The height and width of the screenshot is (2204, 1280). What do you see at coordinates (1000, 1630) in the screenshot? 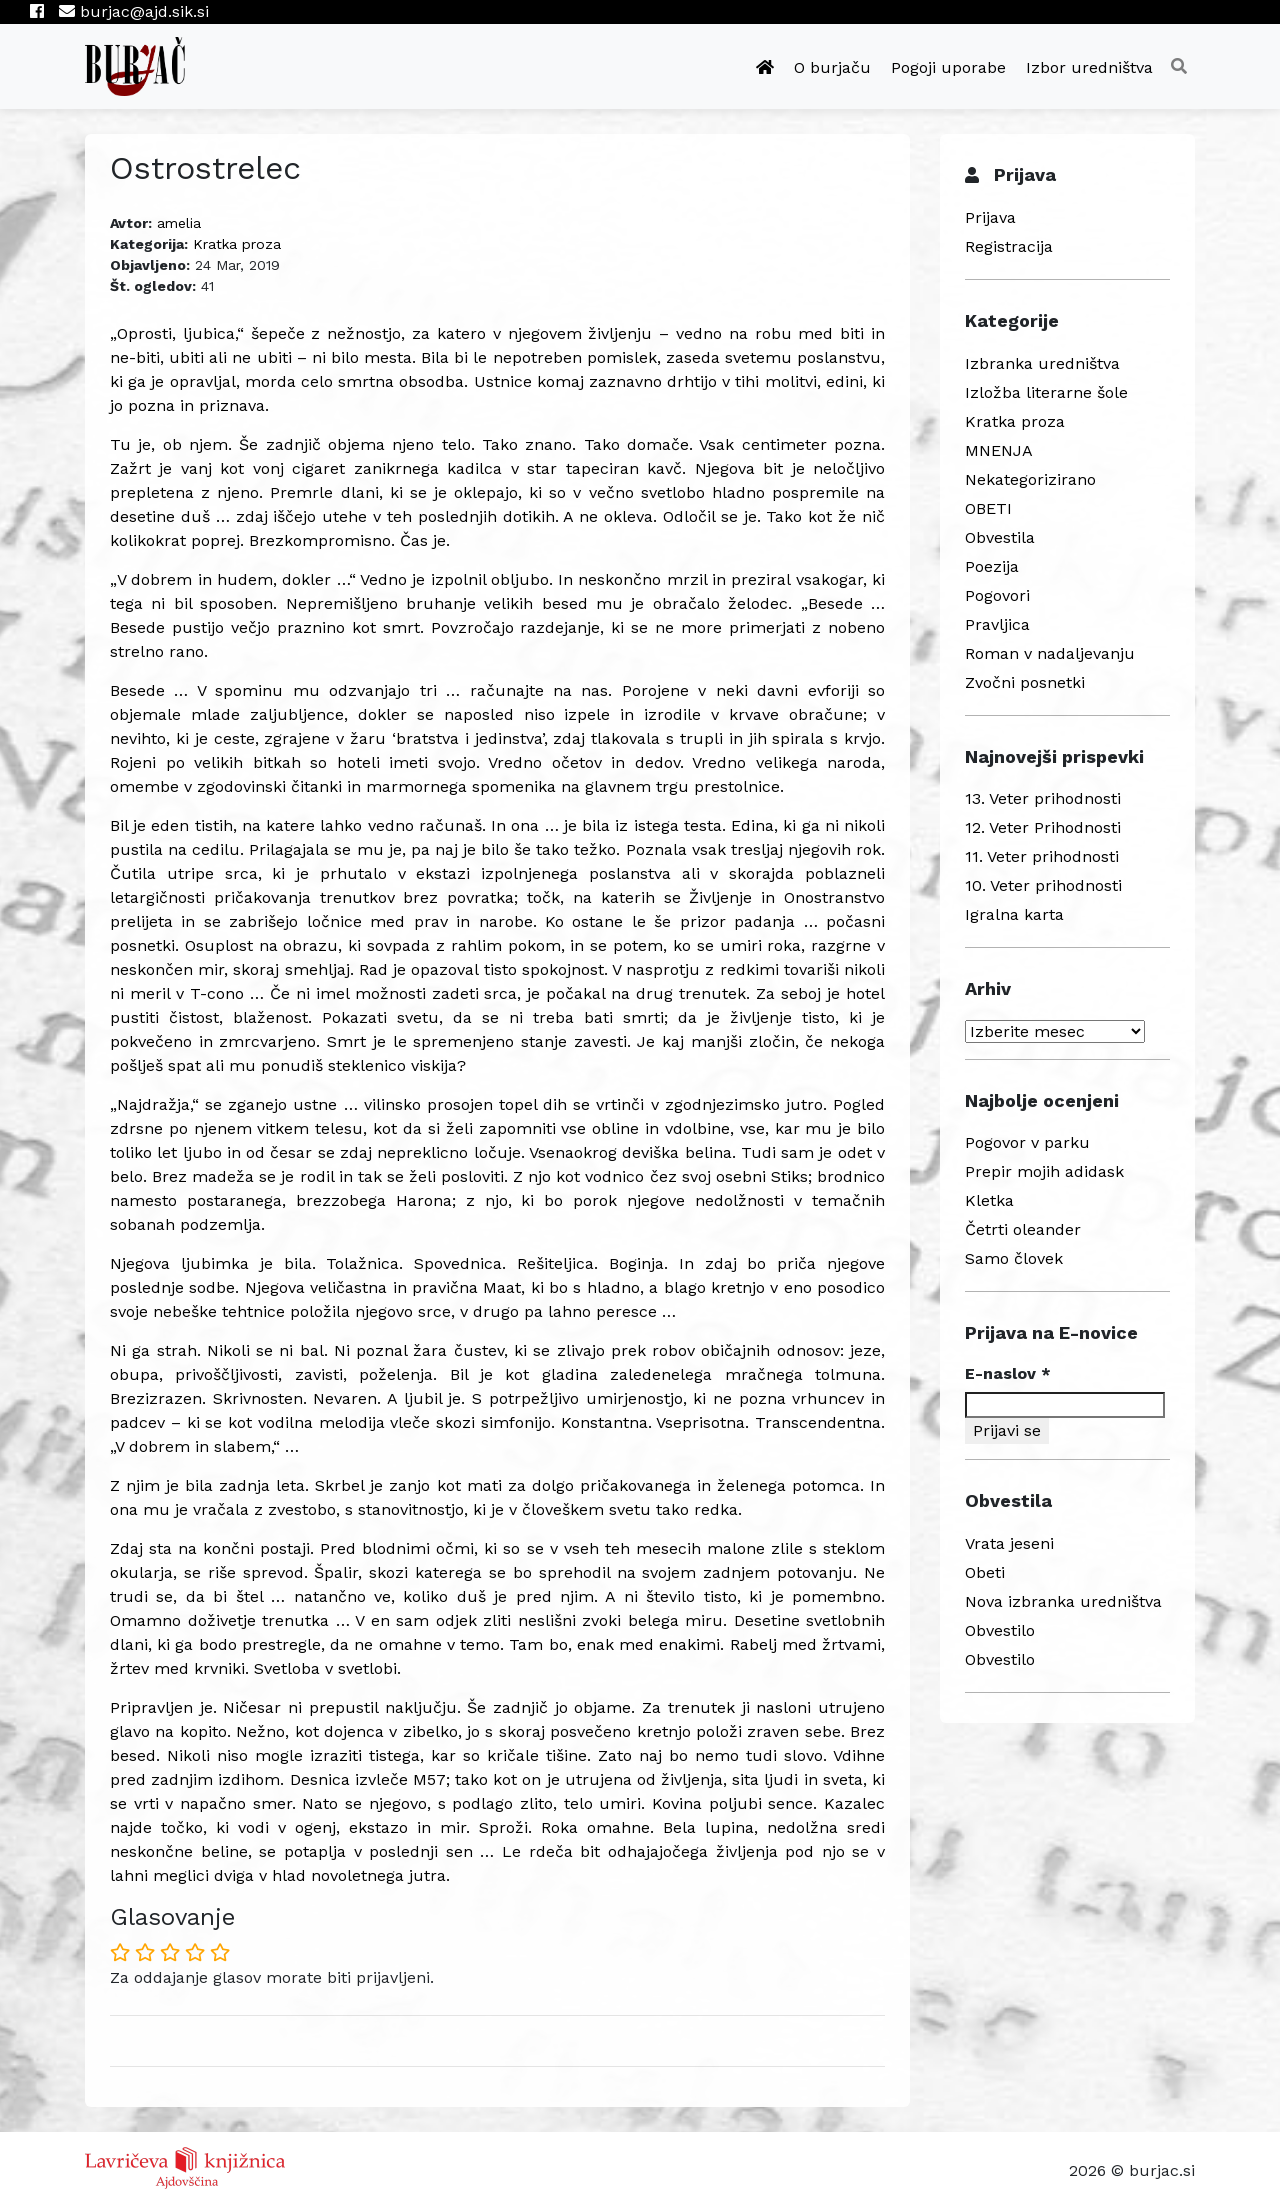
I see `Obvestilo` at bounding box center [1000, 1630].